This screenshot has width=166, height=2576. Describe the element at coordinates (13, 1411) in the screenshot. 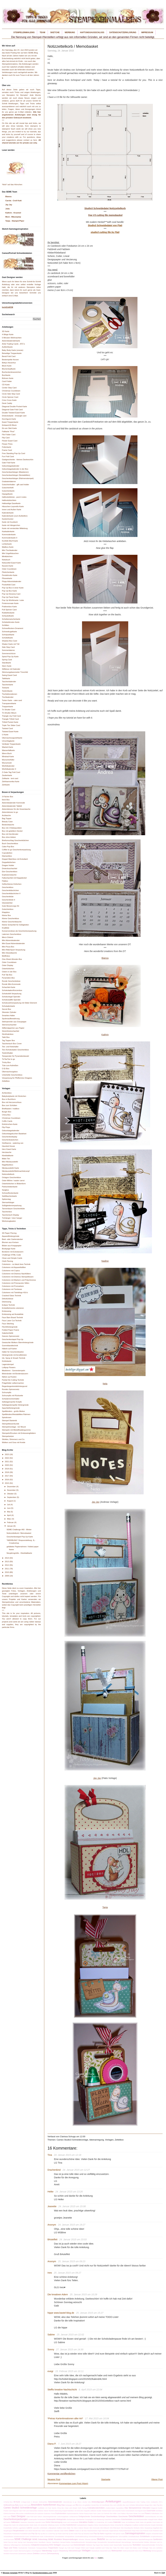

I see `Spellbinders - große Motive` at that location.